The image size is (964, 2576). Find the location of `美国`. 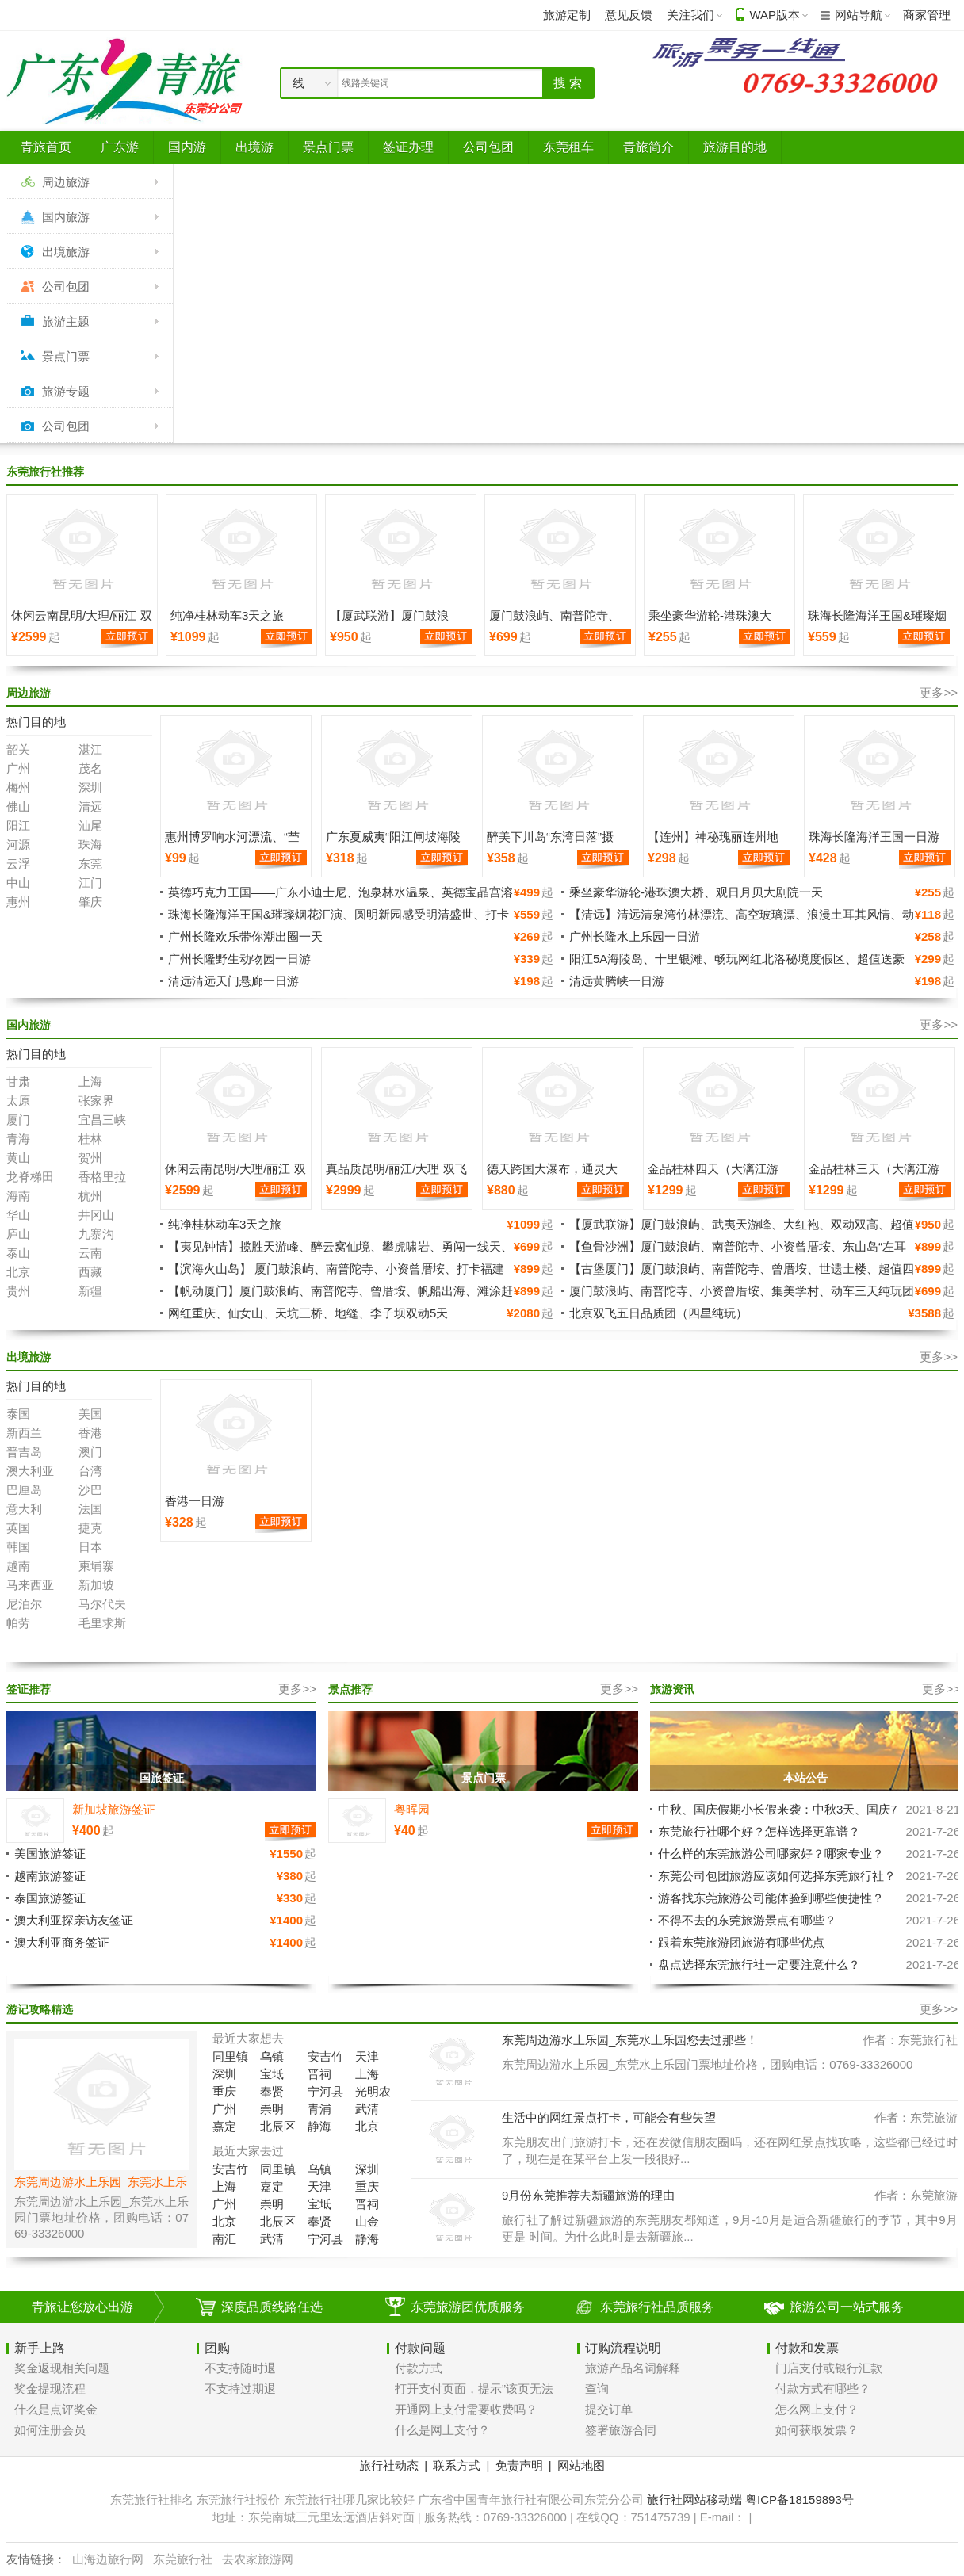

美国 is located at coordinates (90, 1413).